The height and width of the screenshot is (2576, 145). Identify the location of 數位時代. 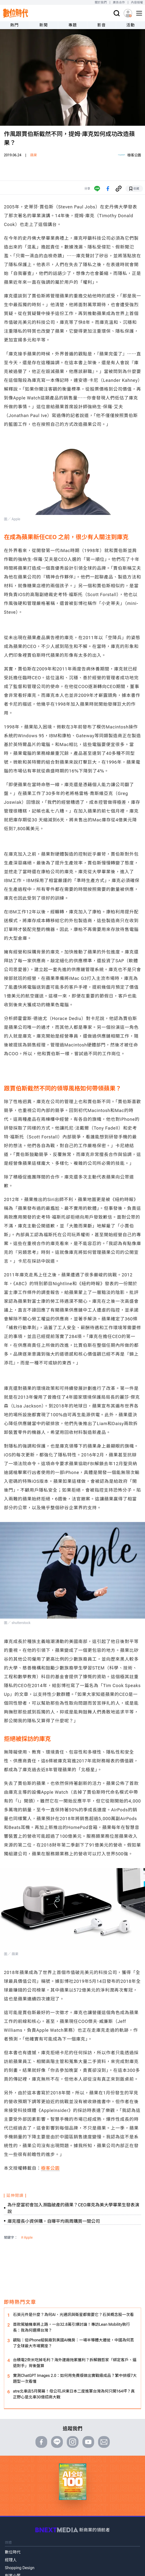
(13, 2552).